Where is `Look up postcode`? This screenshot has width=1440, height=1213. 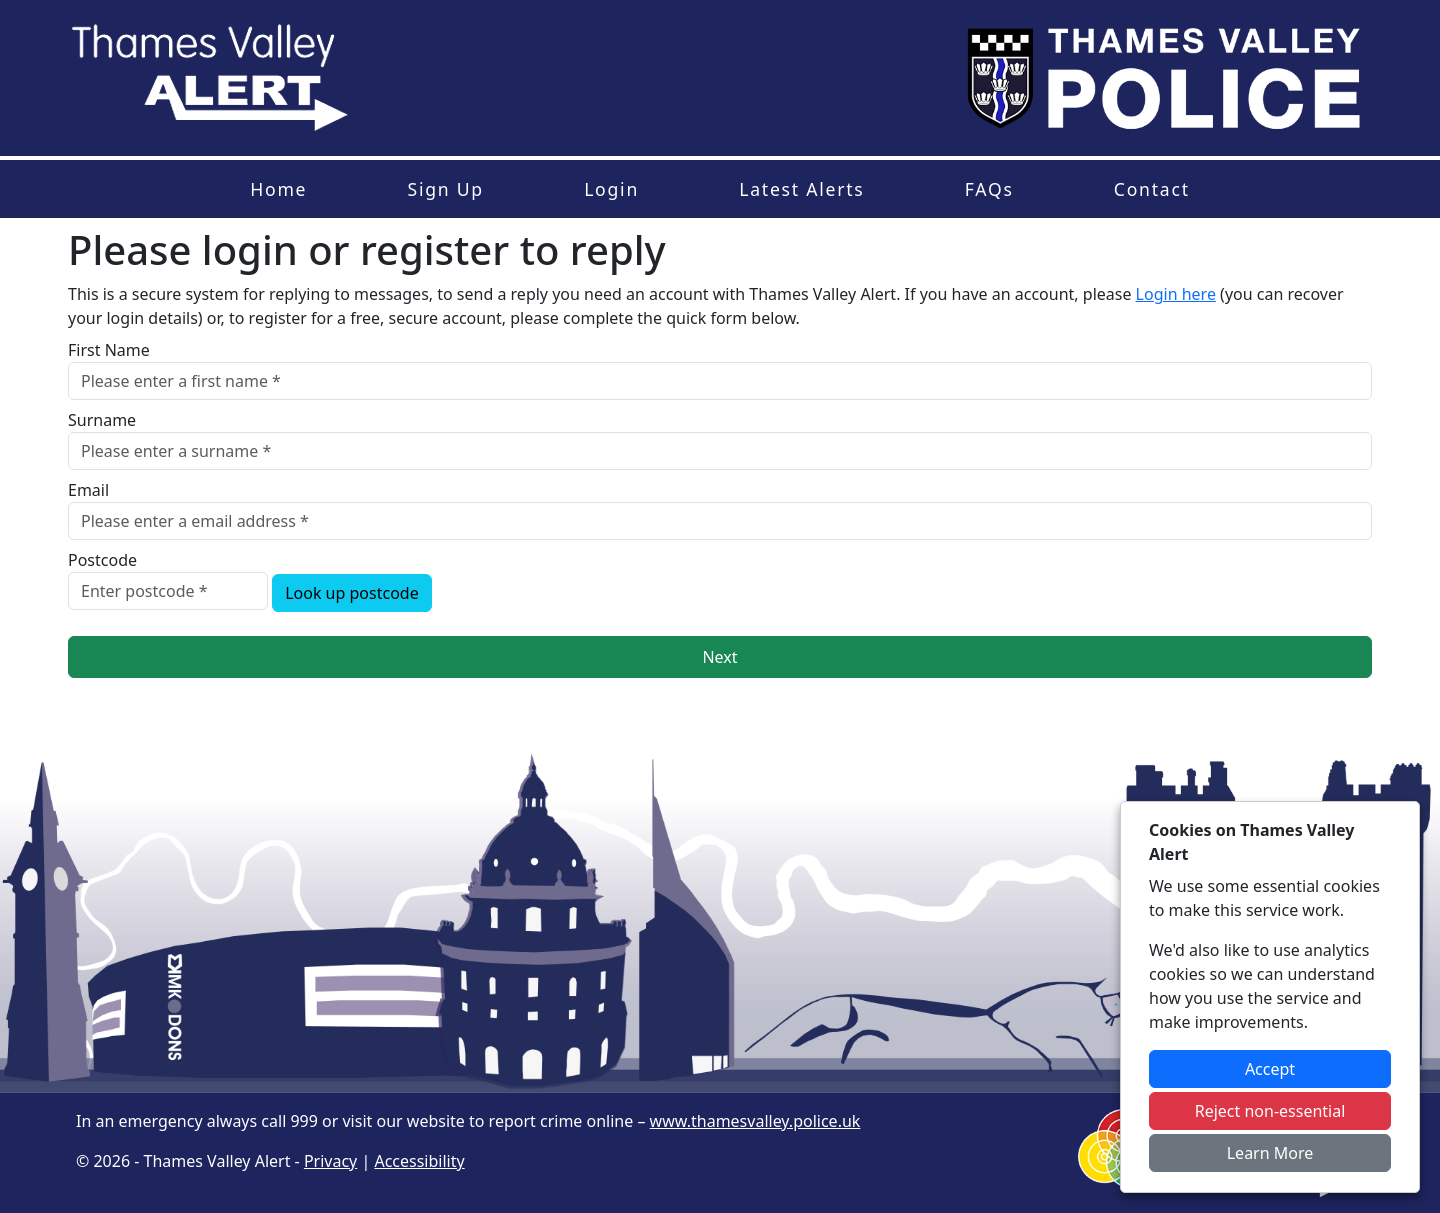
Look up postcode is located at coordinates (352, 593).